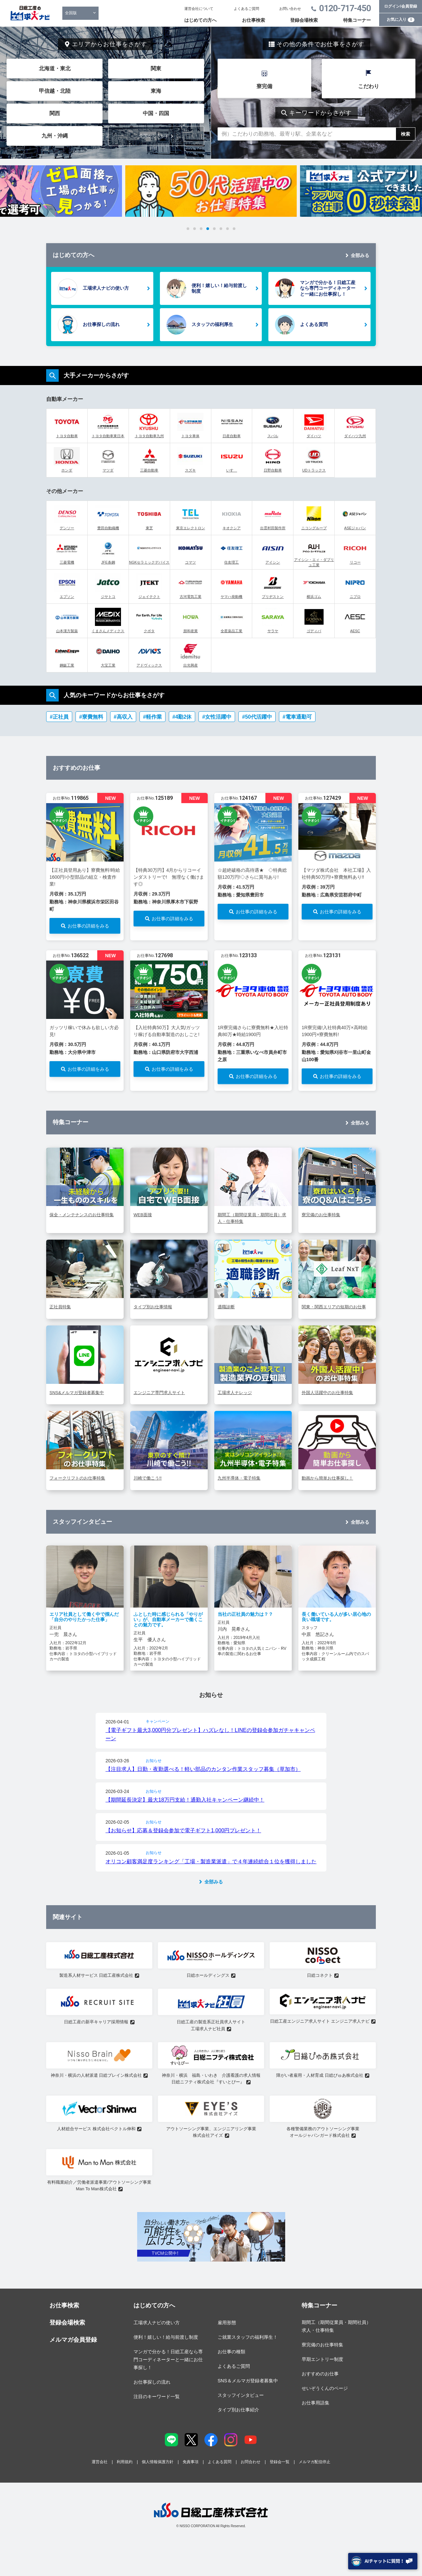  Describe the element at coordinates (325, 2388) in the screenshot. I see `せいぞうくんのページ` at that location.